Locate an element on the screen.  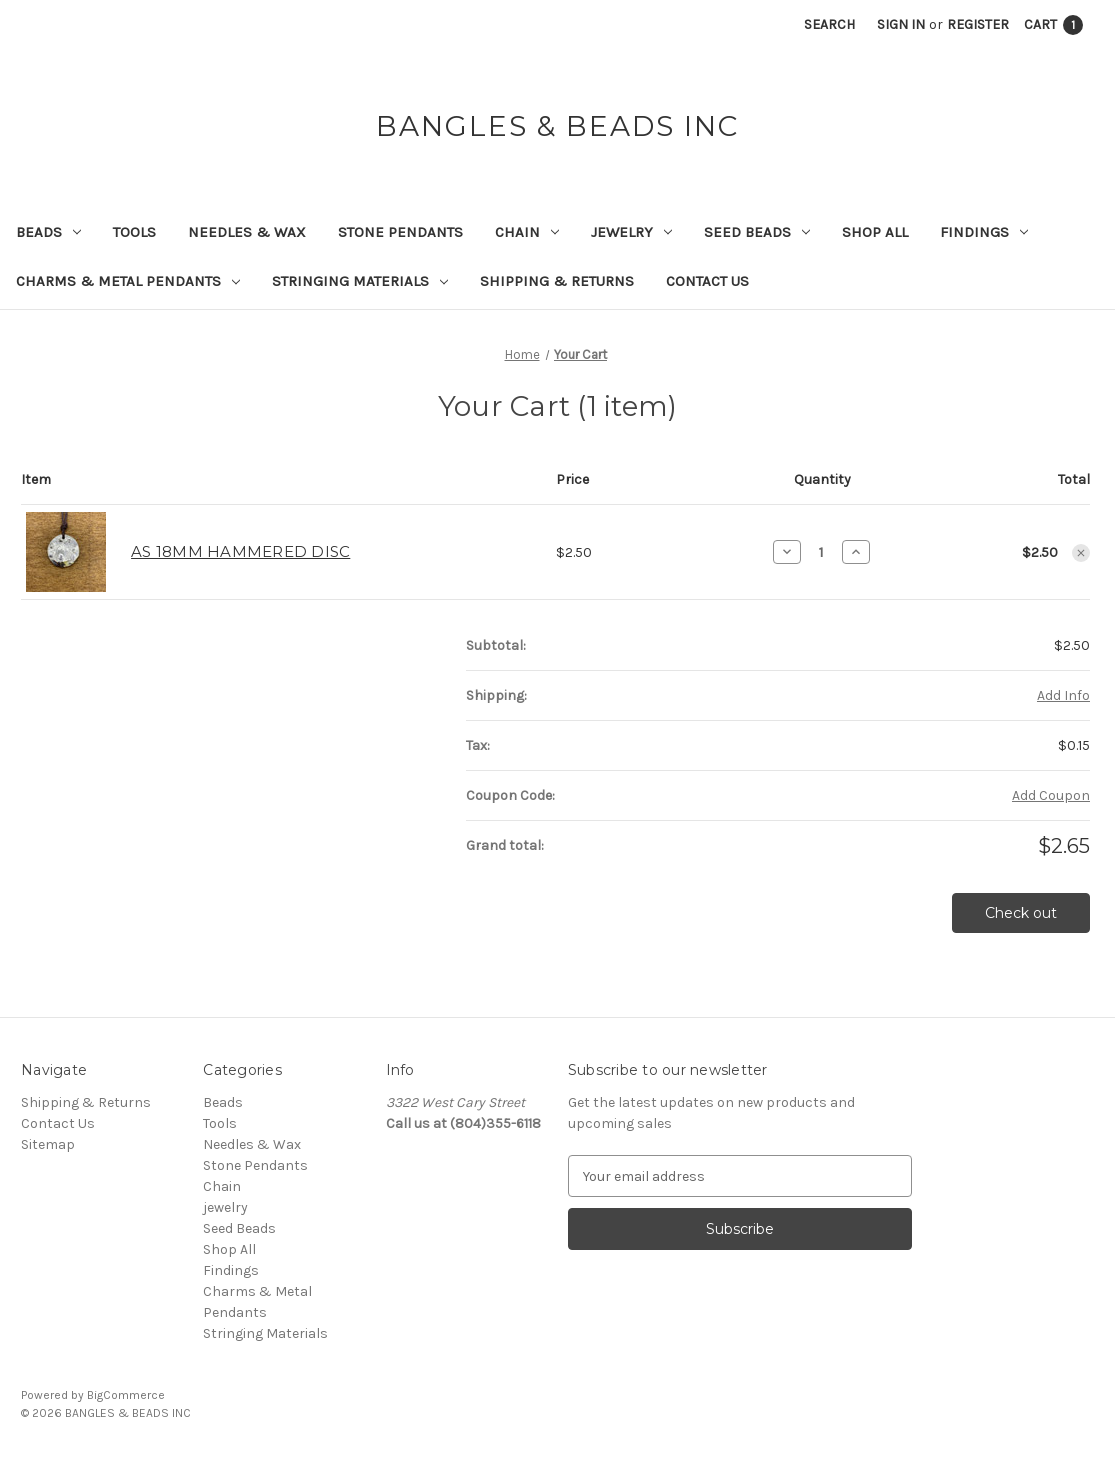
jewelry is located at coordinates (631, 232).